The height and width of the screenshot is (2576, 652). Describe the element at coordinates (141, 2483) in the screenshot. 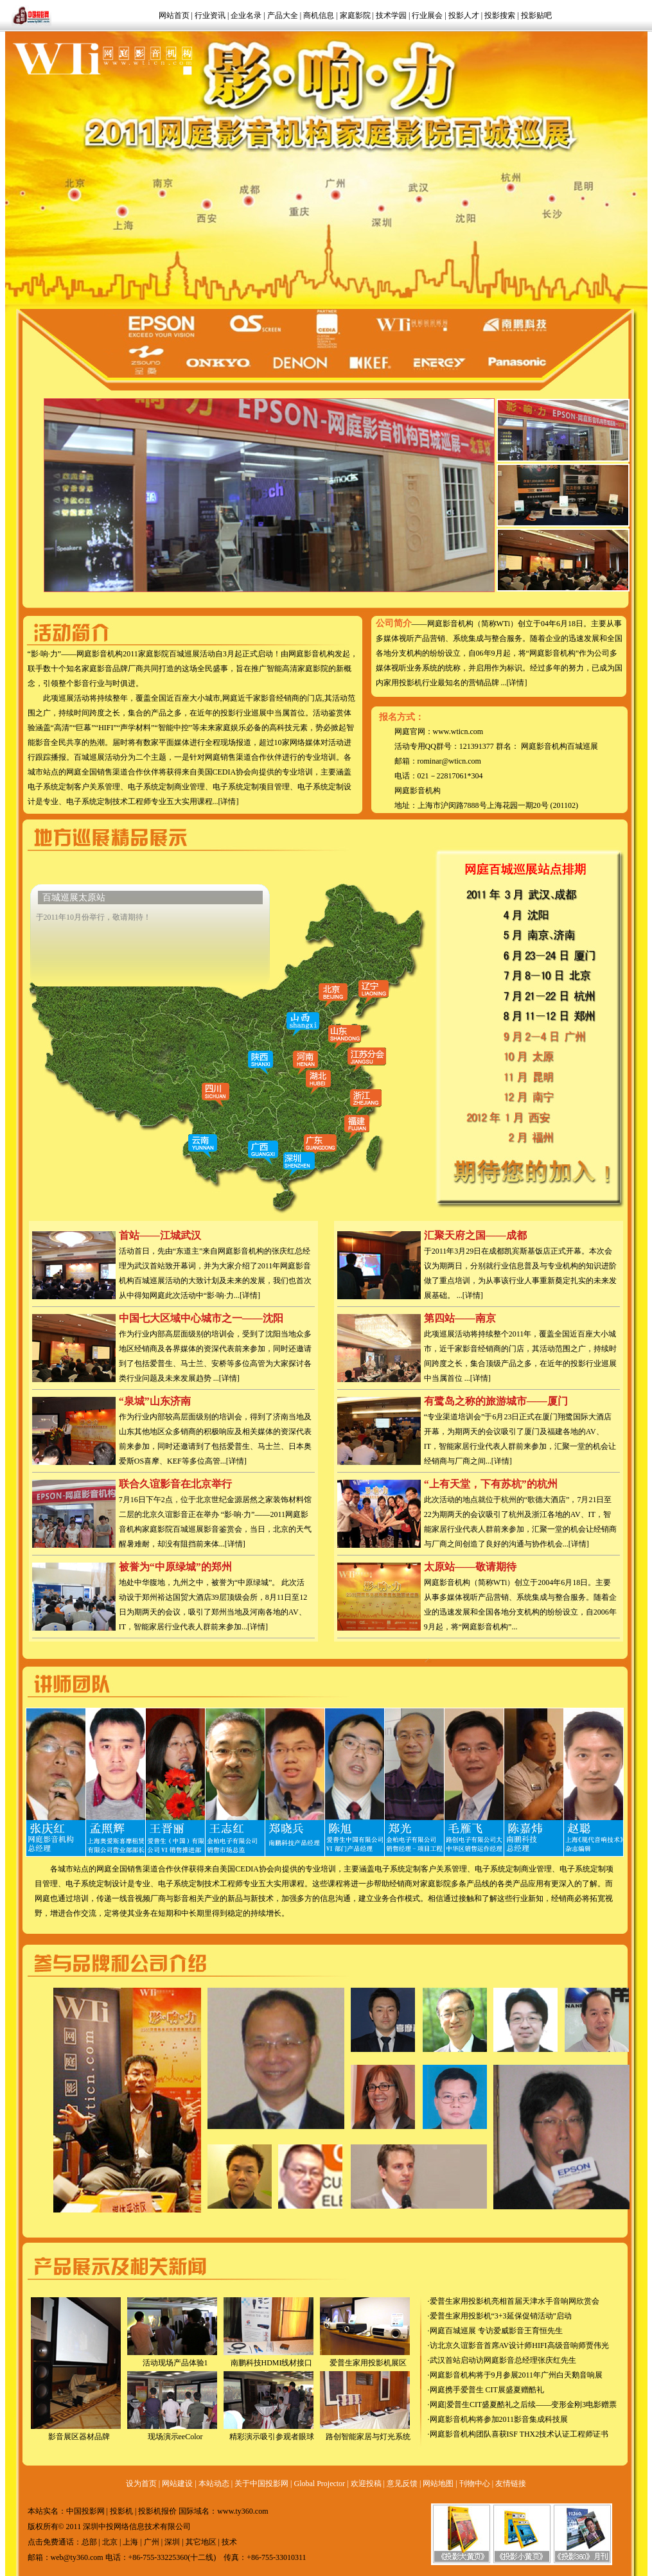

I see `设为首页` at that location.